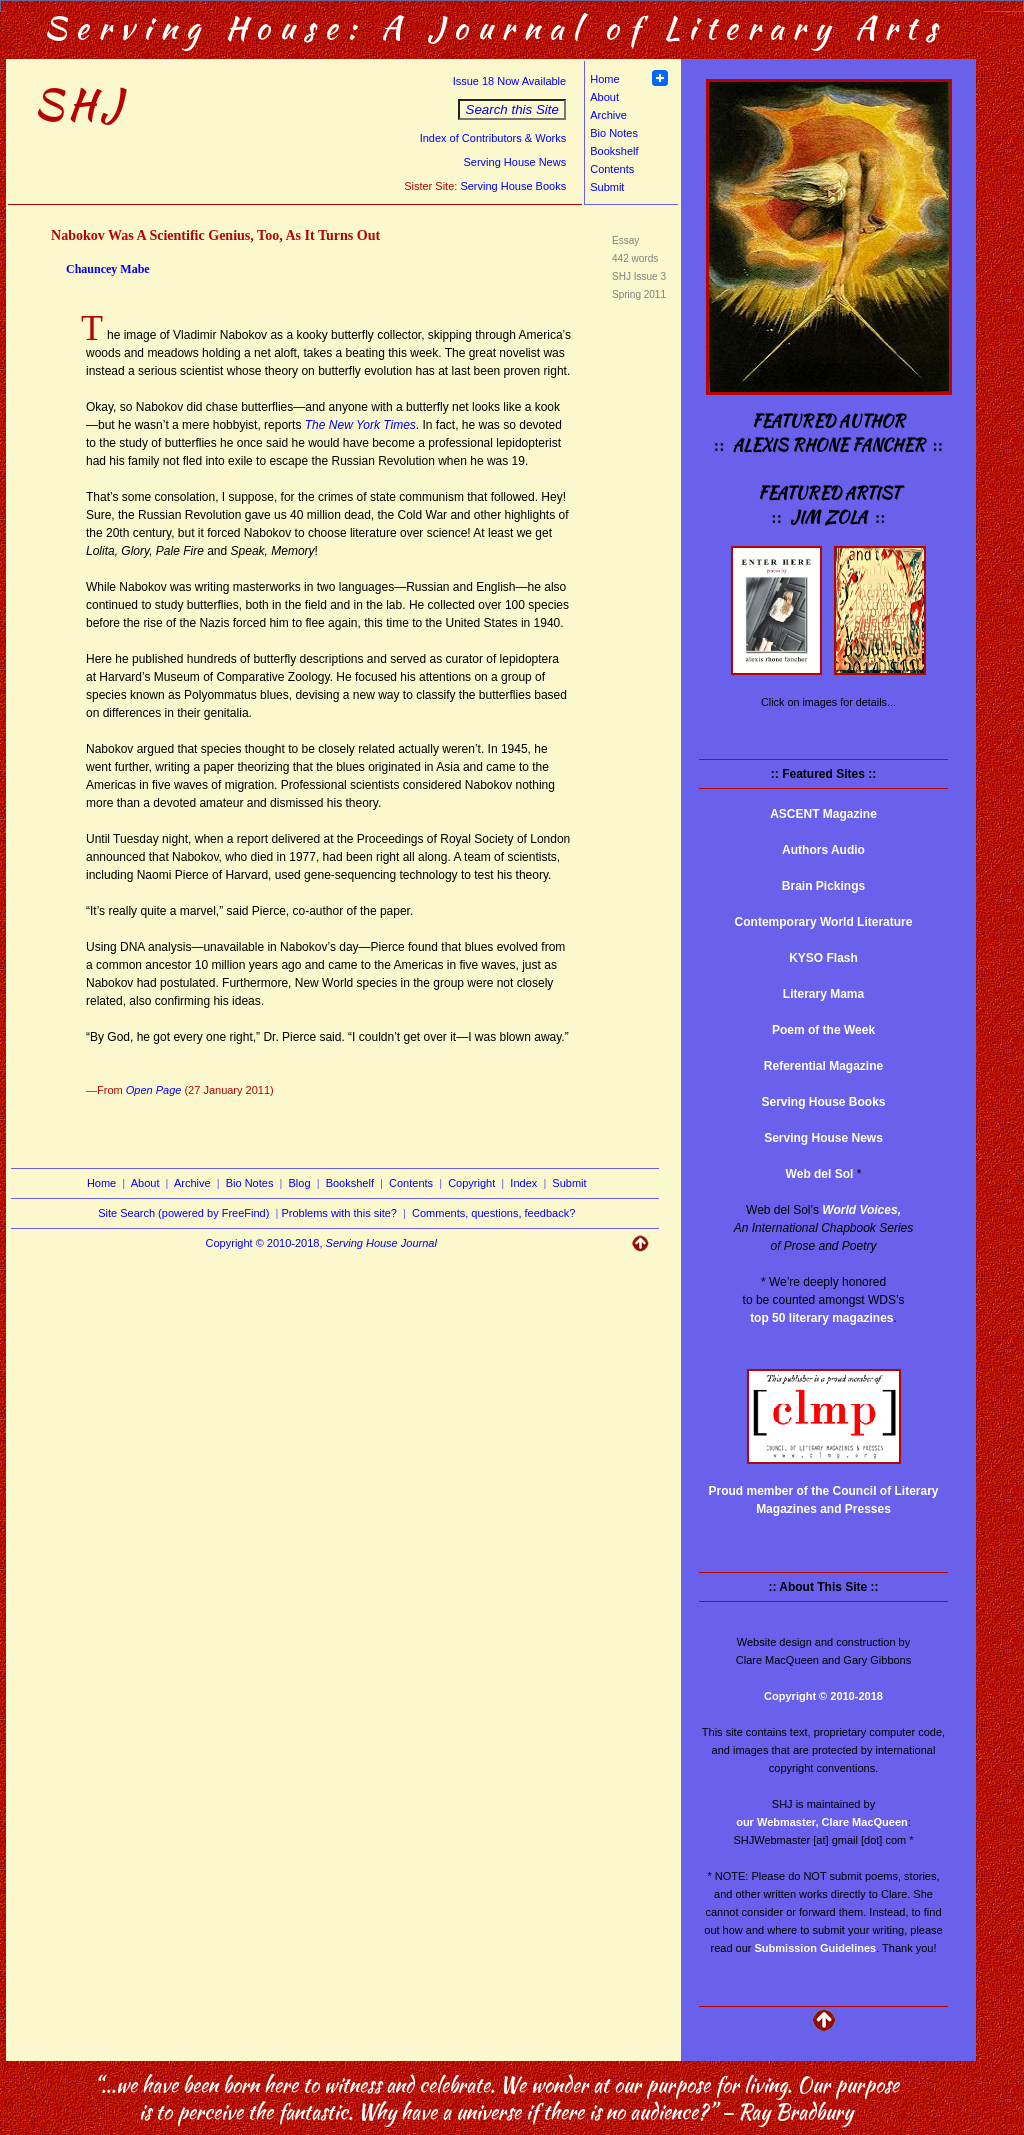 The width and height of the screenshot is (1024, 2135). Describe the element at coordinates (513, 186) in the screenshot. I see `Serving House Books` at that location.